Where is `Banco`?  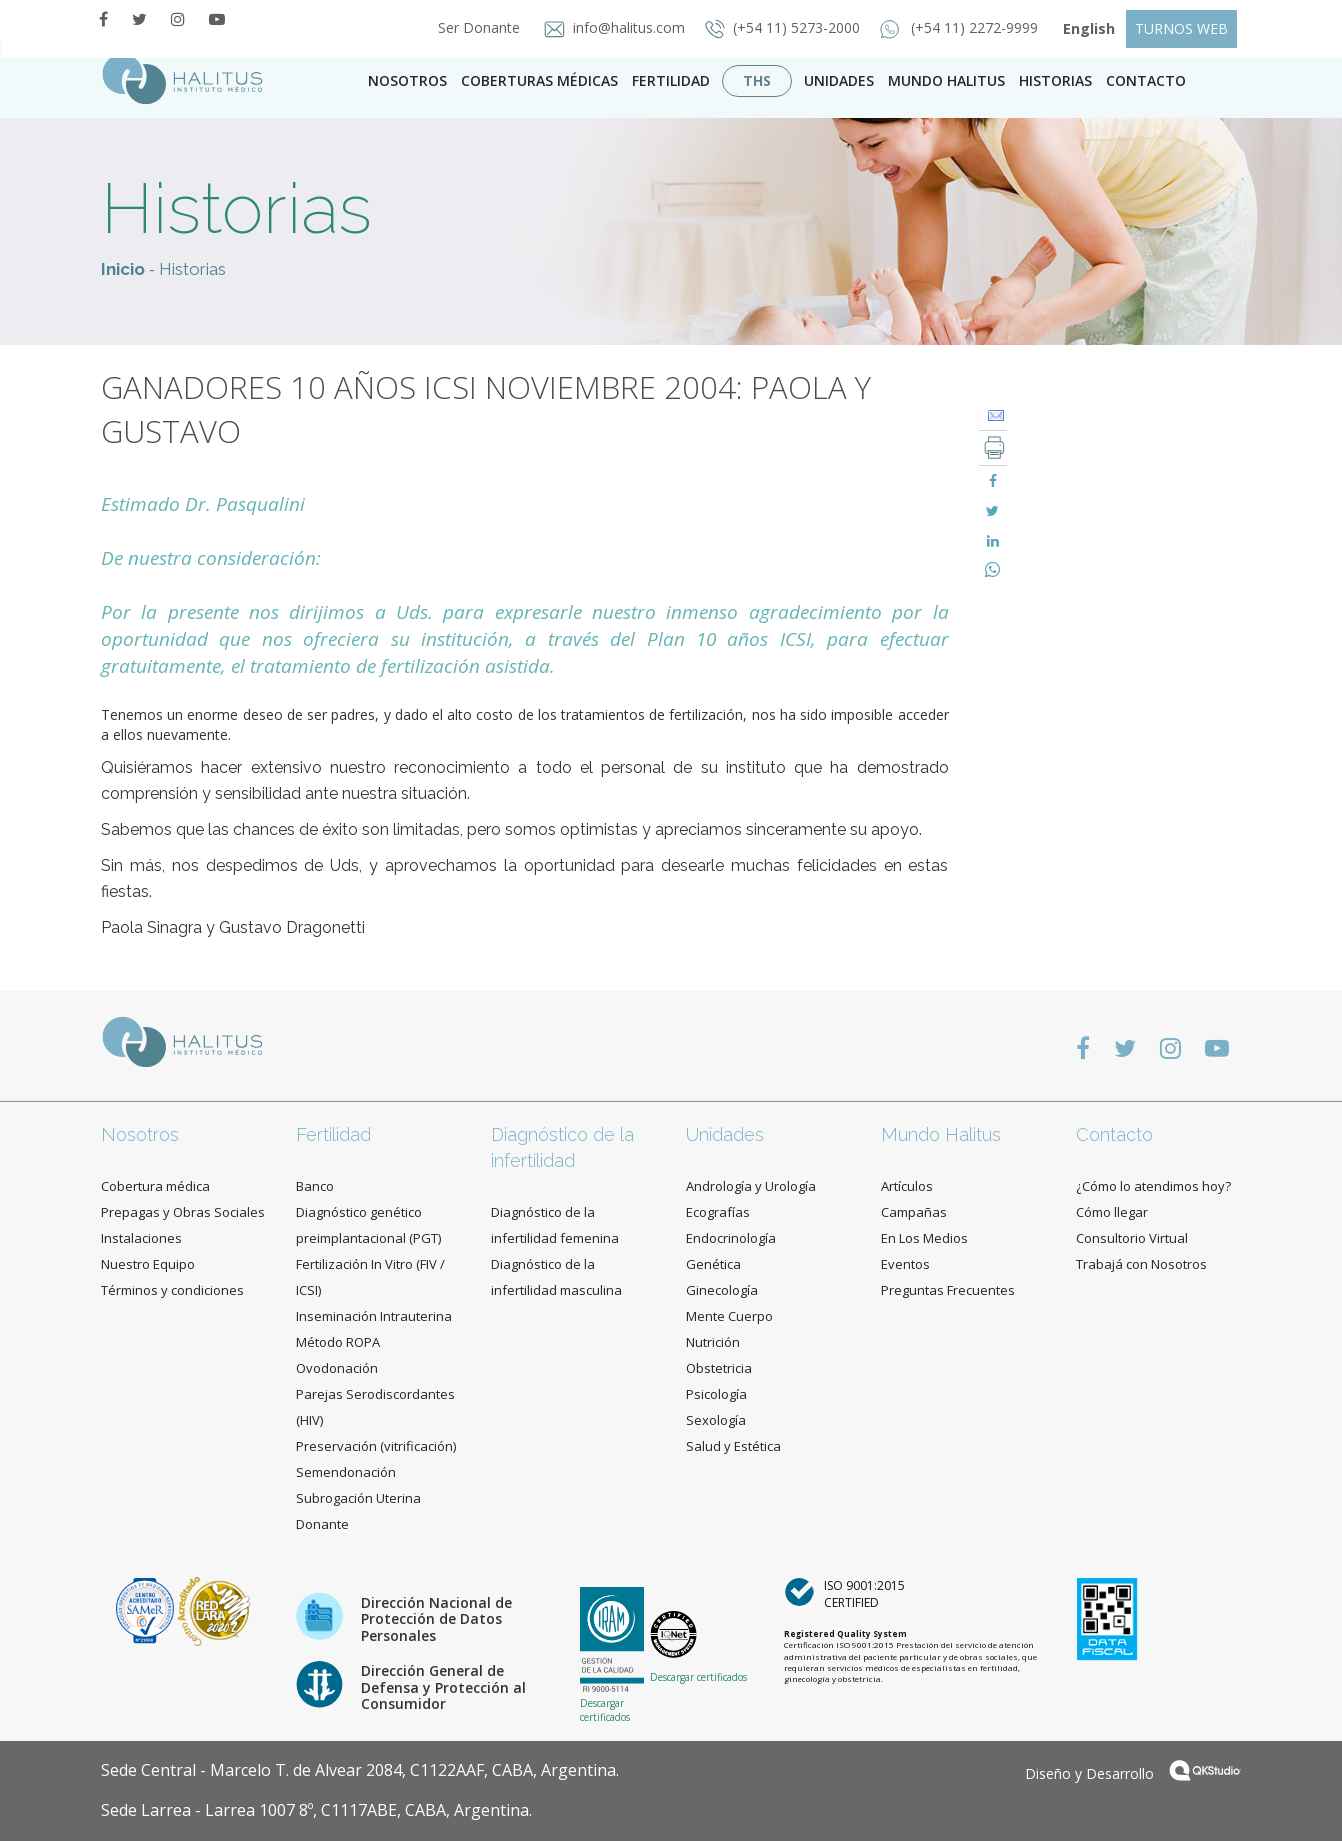 Banco is located at coordinates (315, 1186).